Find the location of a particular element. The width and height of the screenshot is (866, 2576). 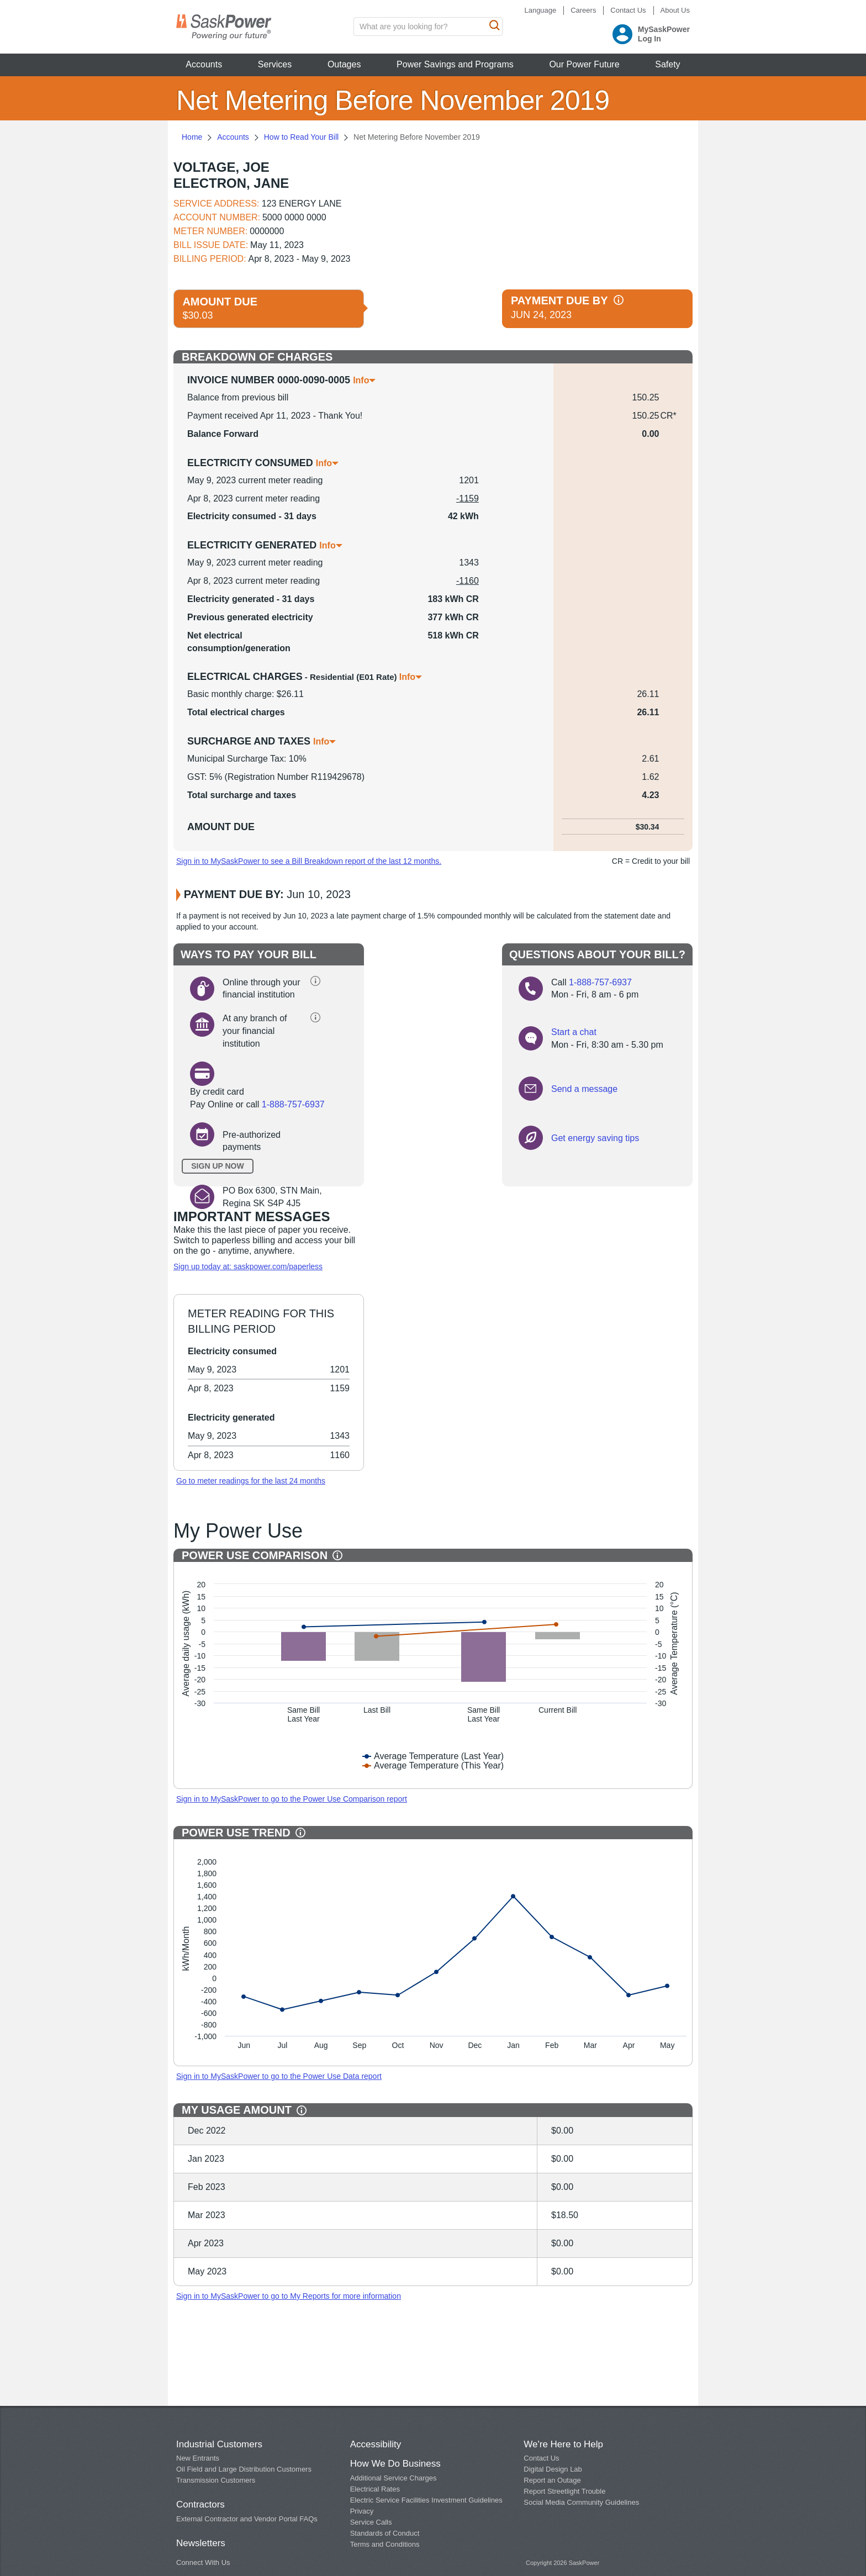

Electric Service Facilities Investment Guidelines is located at coordinates (426, 2500).